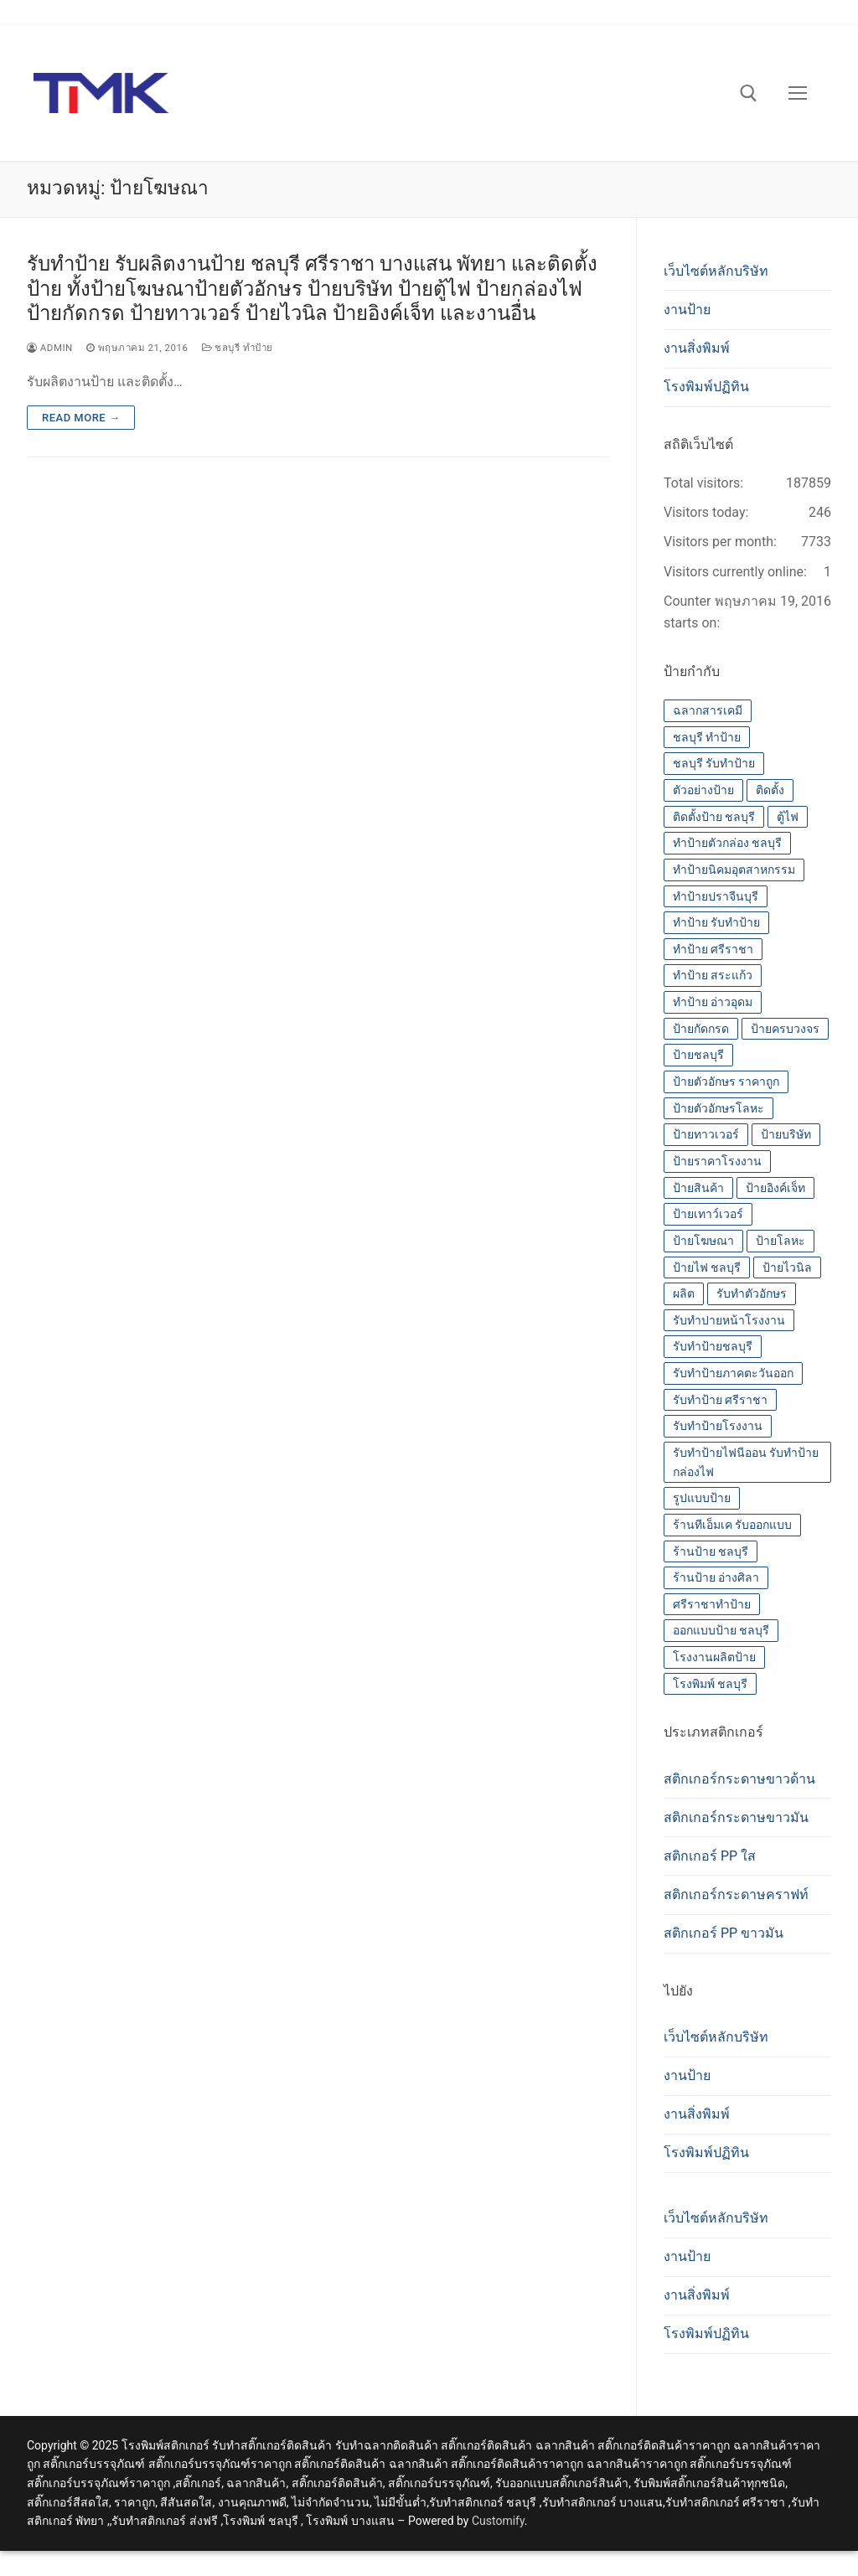 The height and width of the screenshot is (2576, 858). Describe the element at coordinates (687, 309) in the screenshot. I see `งานป้าย` at that location.